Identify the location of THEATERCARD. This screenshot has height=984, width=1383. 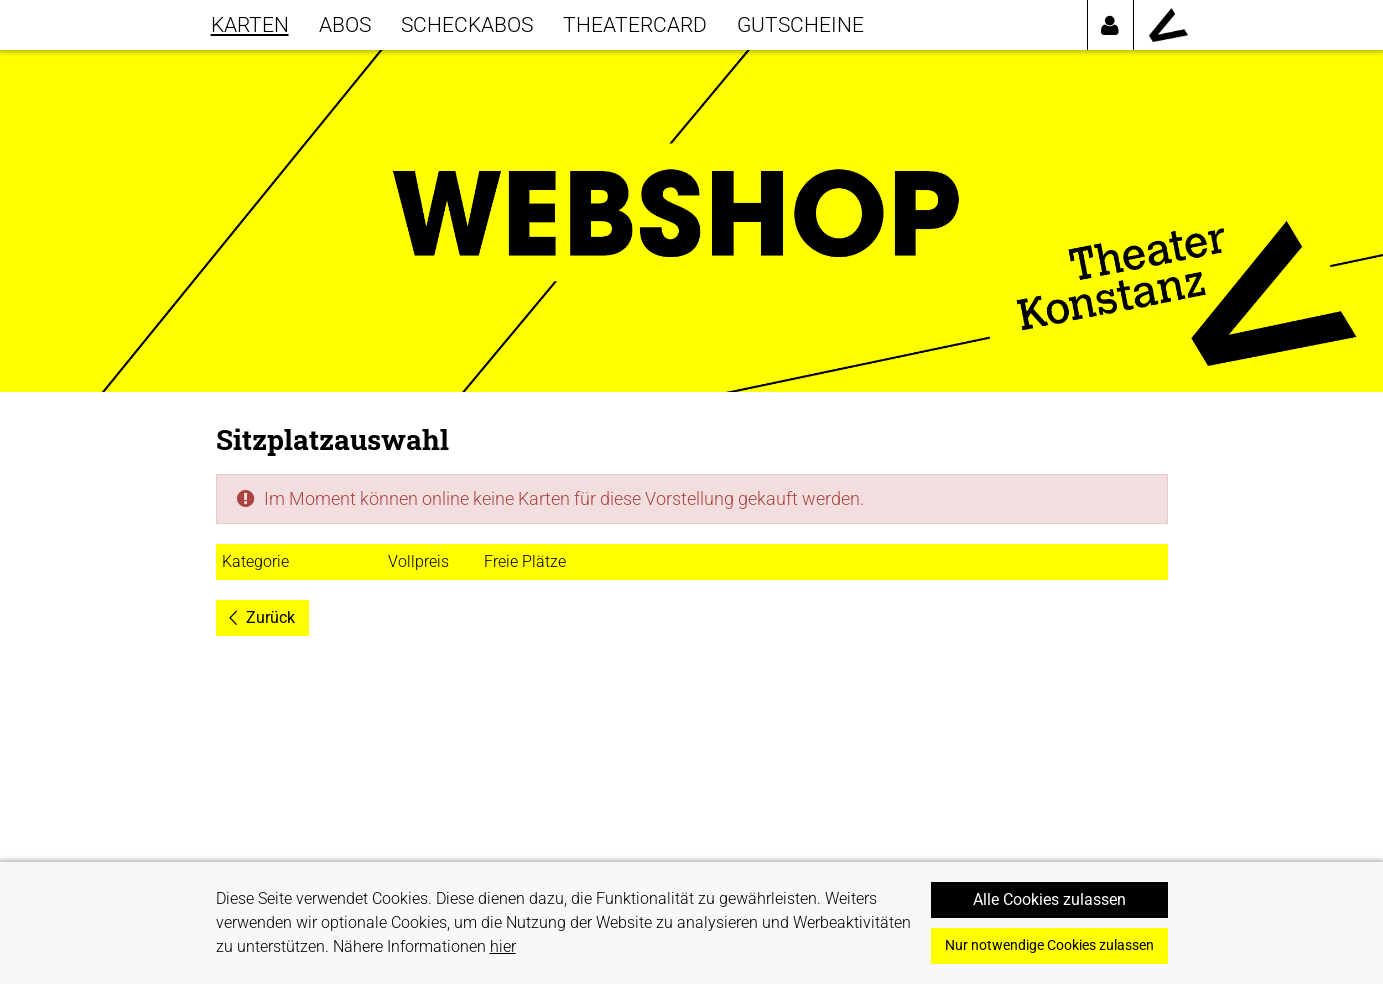
(635, 24).